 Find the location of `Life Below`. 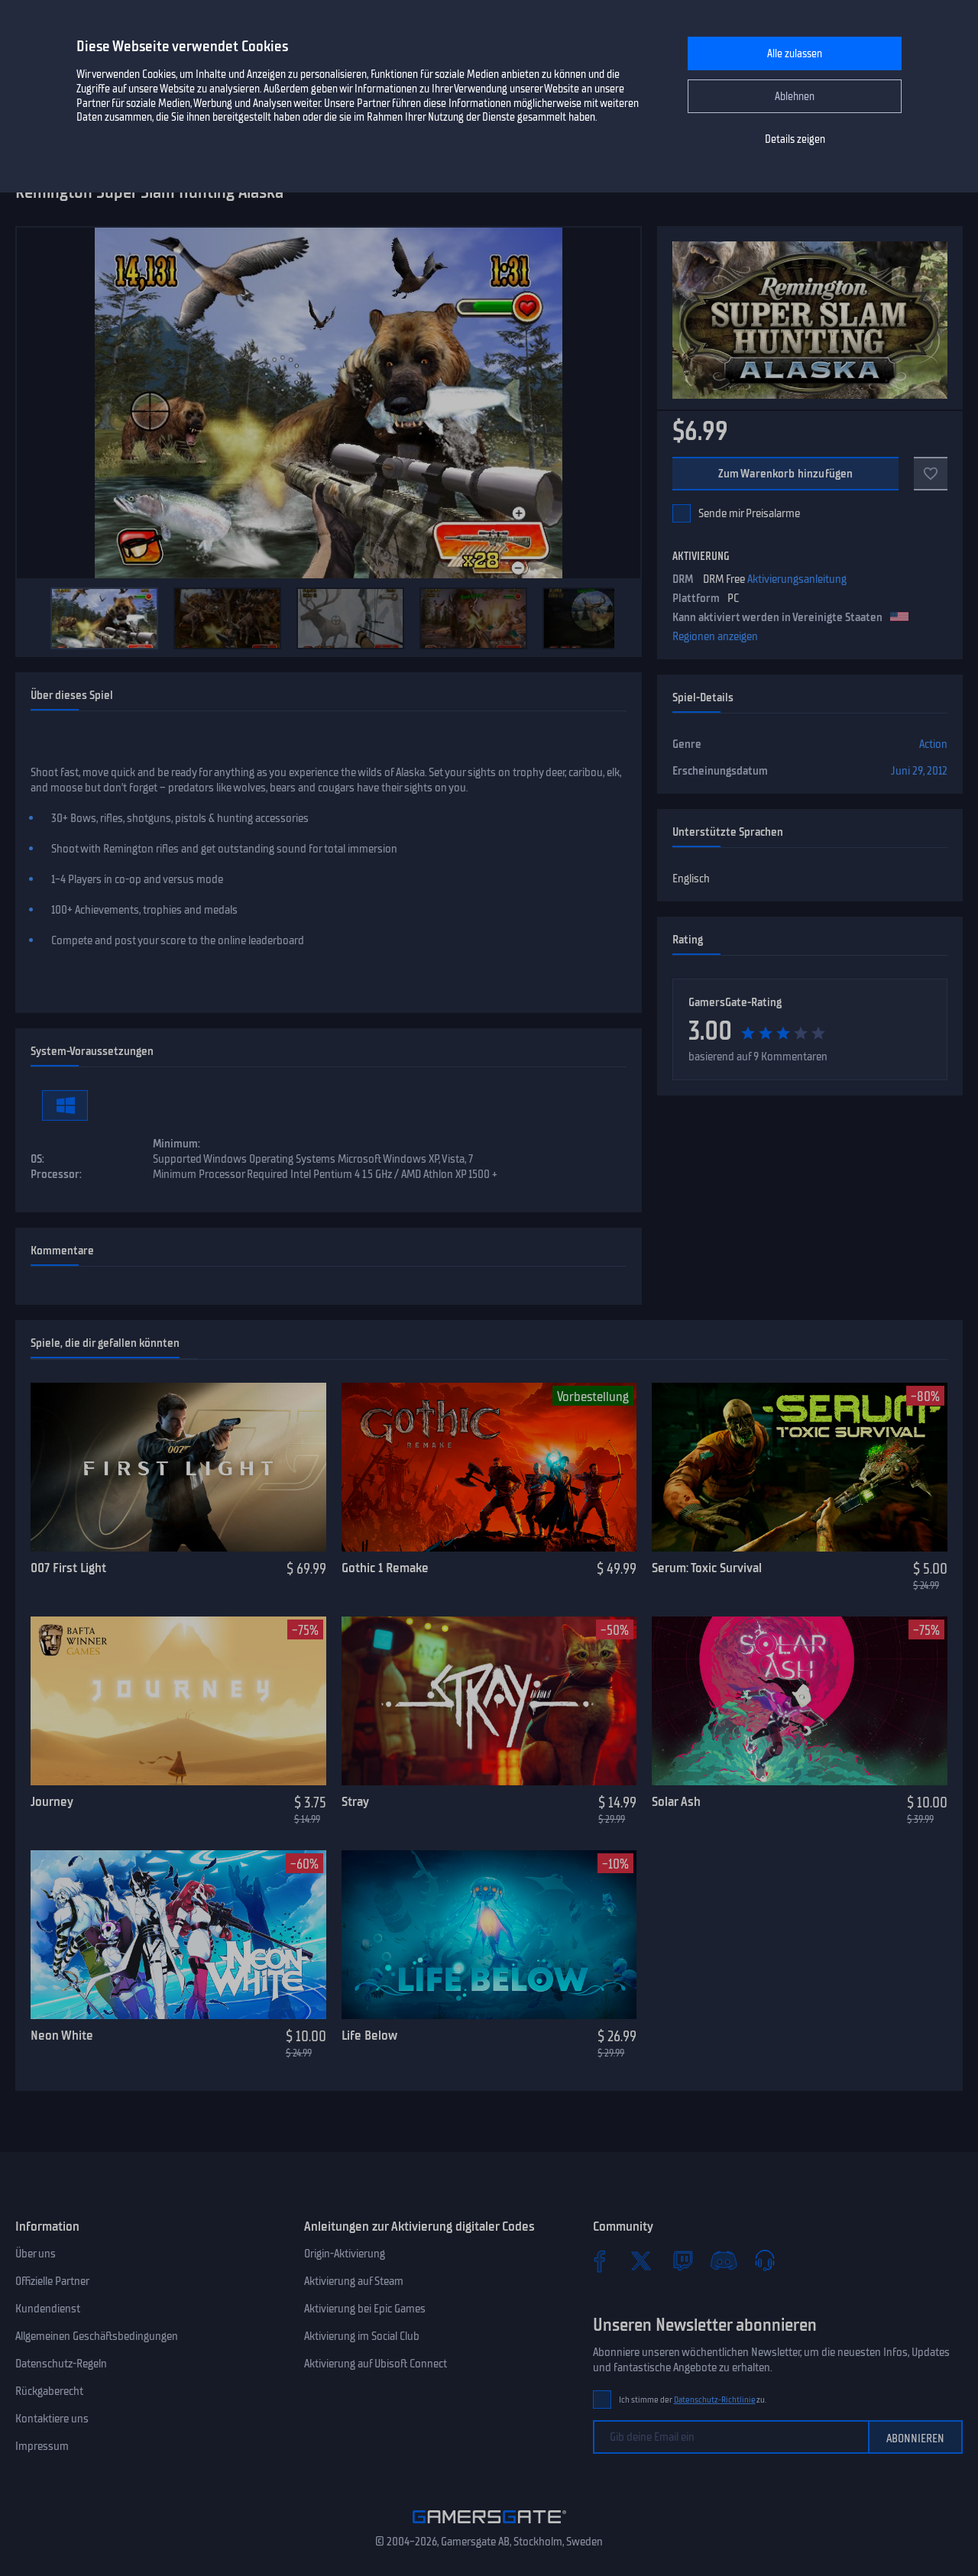

Life Below is located at coordinates (369, 2035).